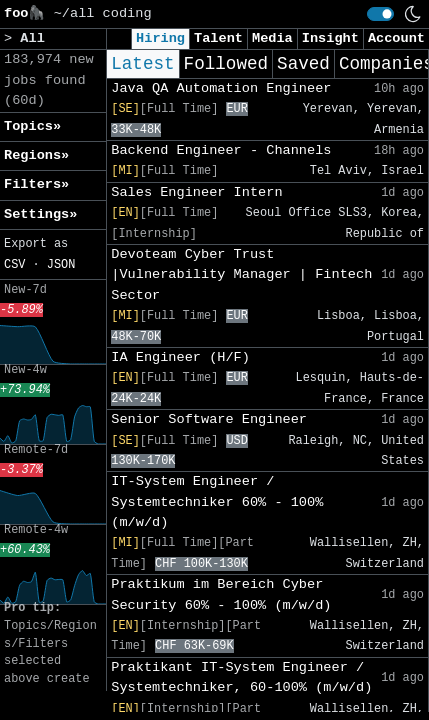  What do you see at coordinates (196, 192) in the screenshot?
I see `Sales Engineer Intern` at bounding box center [196, 192].